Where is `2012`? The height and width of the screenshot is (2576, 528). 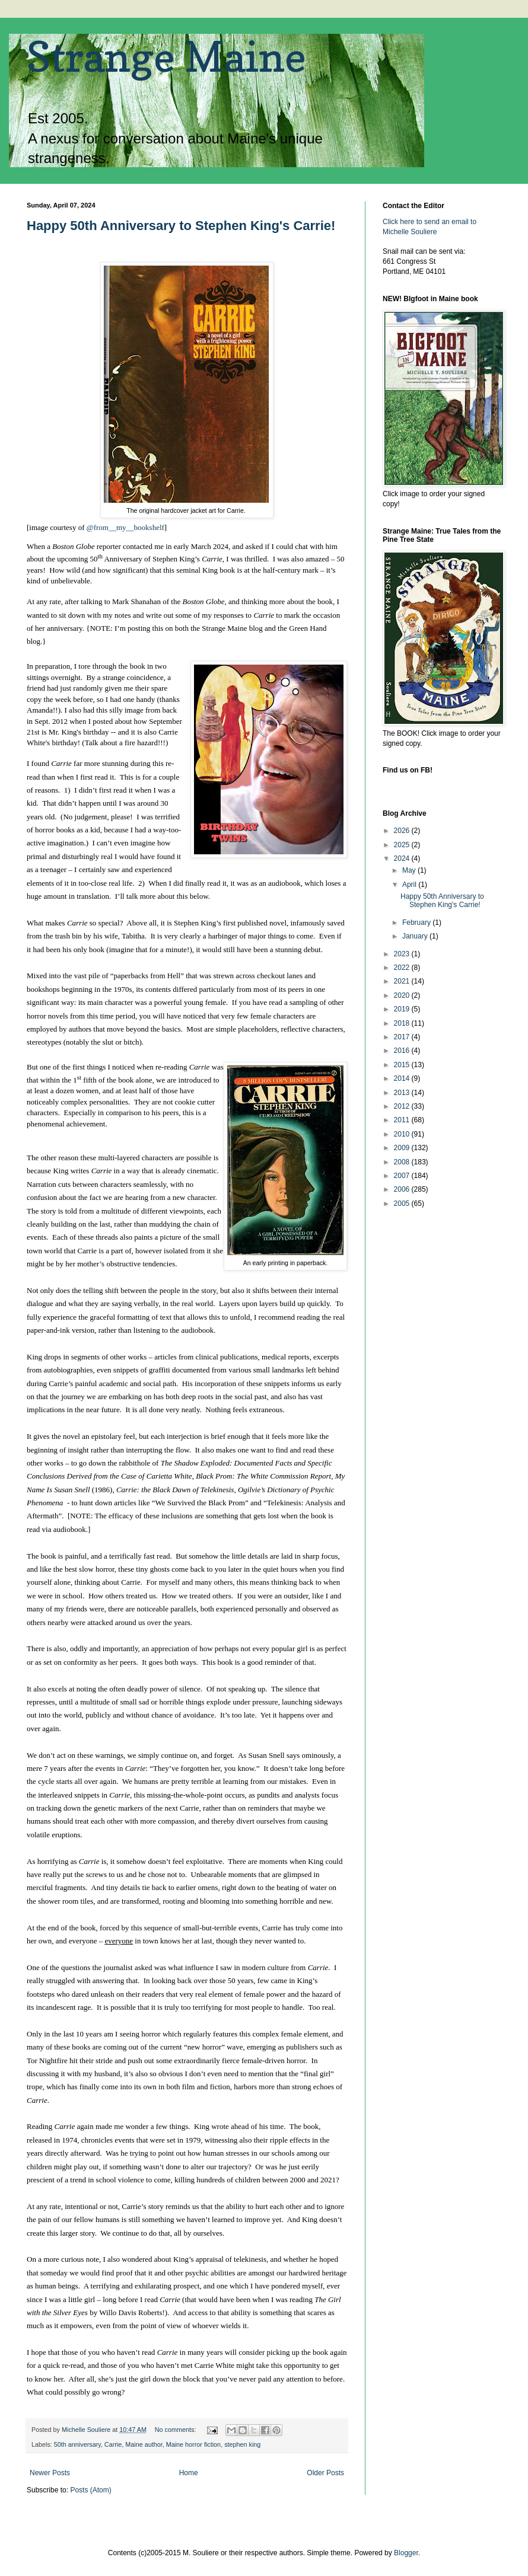
2012 is located at coordinates (403, 1106).